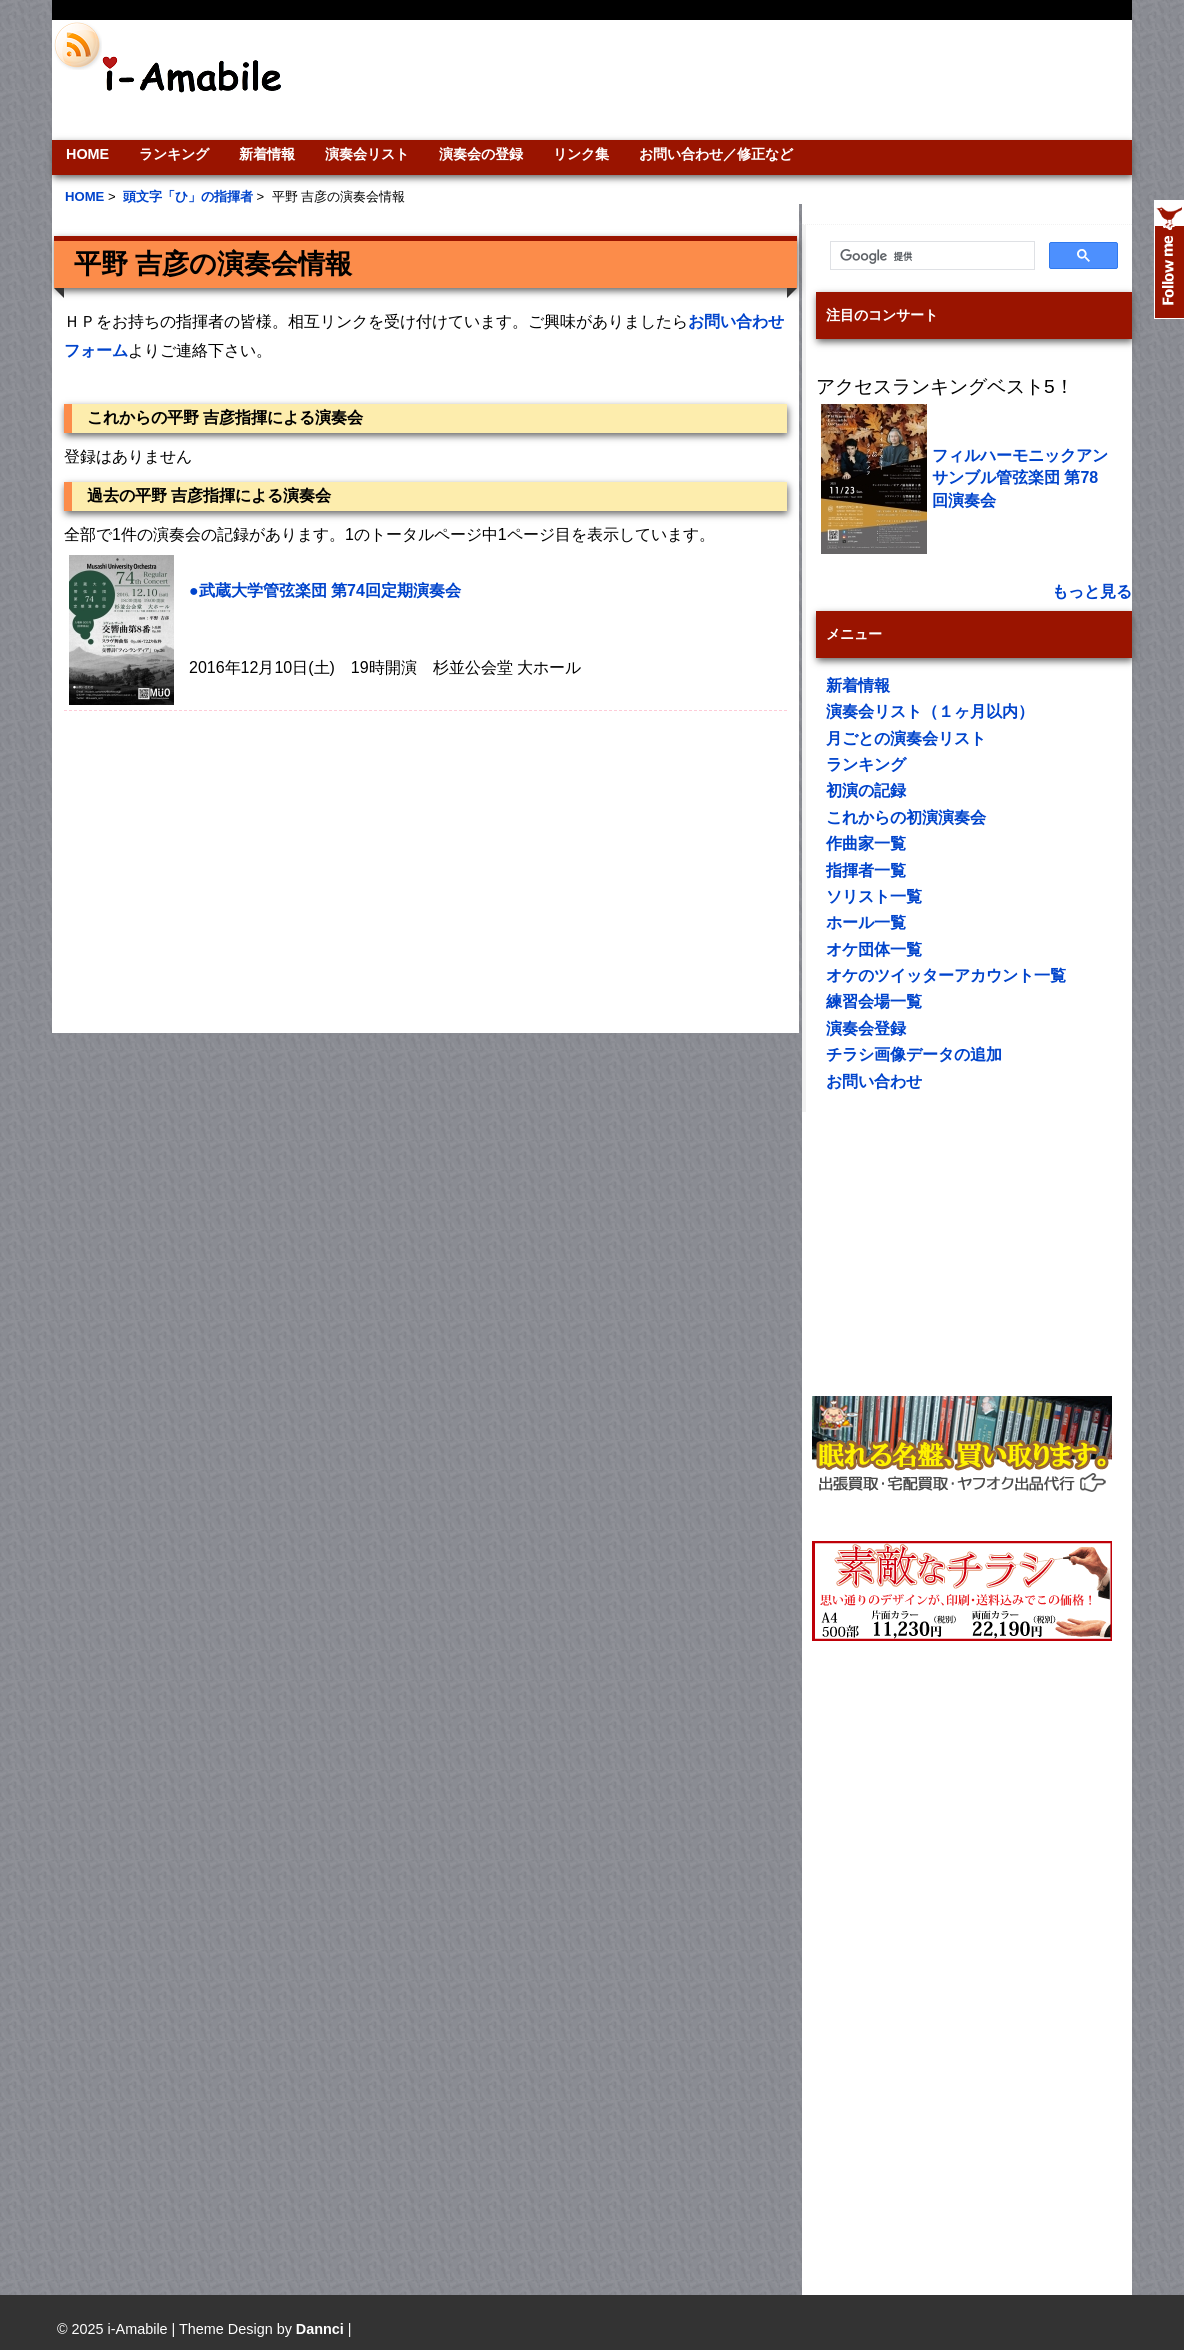 Image resolution: width=1184 pixels, height=2350 pixels. Describe the element at coordinates (481, 154) in the screenshot. I see `演奏会の登録` at that location.